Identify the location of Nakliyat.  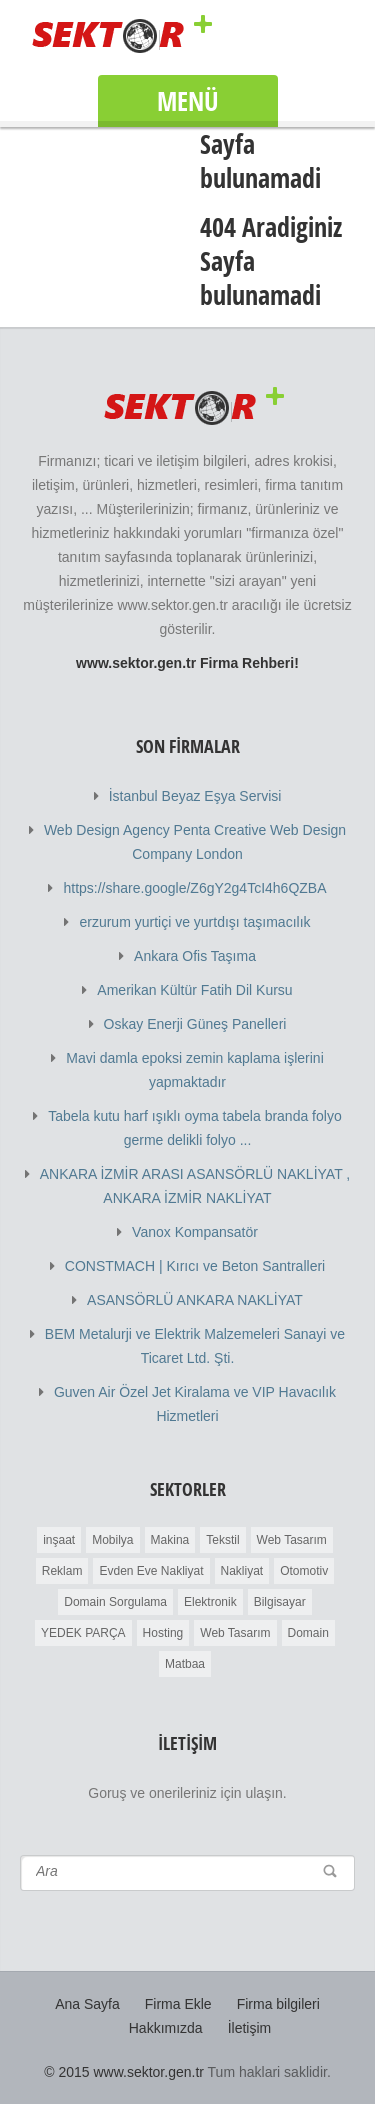
(242, 1571).